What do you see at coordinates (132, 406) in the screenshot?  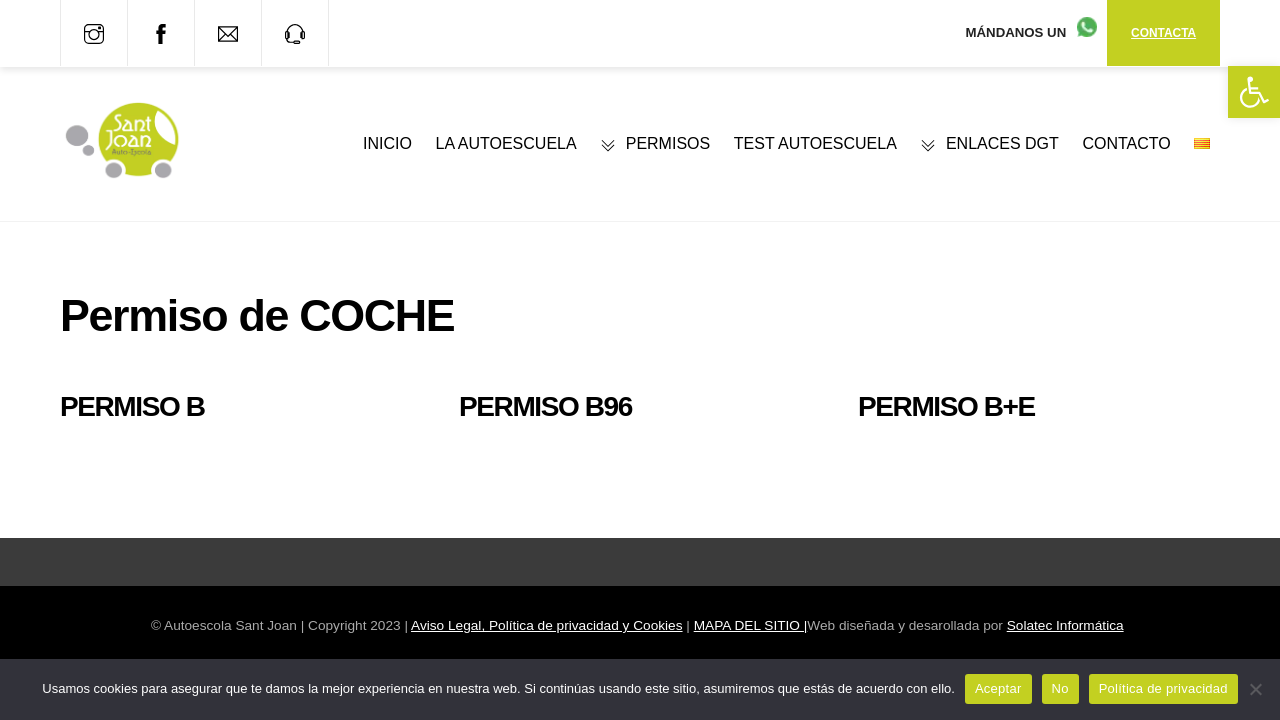 I see `Permiso B [link]` at bounding box center [132, 406].